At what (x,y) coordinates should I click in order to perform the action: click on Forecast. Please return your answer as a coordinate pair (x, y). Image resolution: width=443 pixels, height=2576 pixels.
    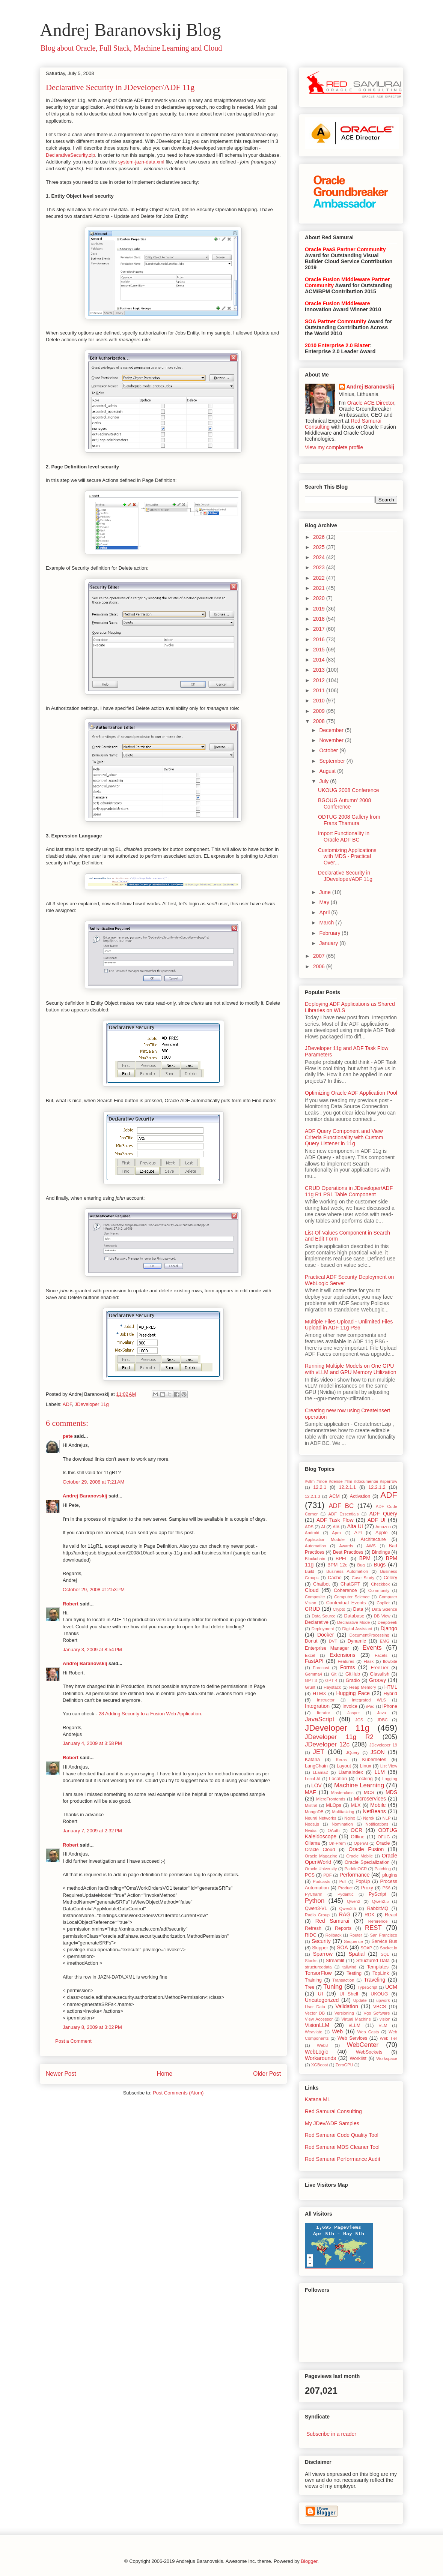
    Looking at the image, I should click on (321, 1667).